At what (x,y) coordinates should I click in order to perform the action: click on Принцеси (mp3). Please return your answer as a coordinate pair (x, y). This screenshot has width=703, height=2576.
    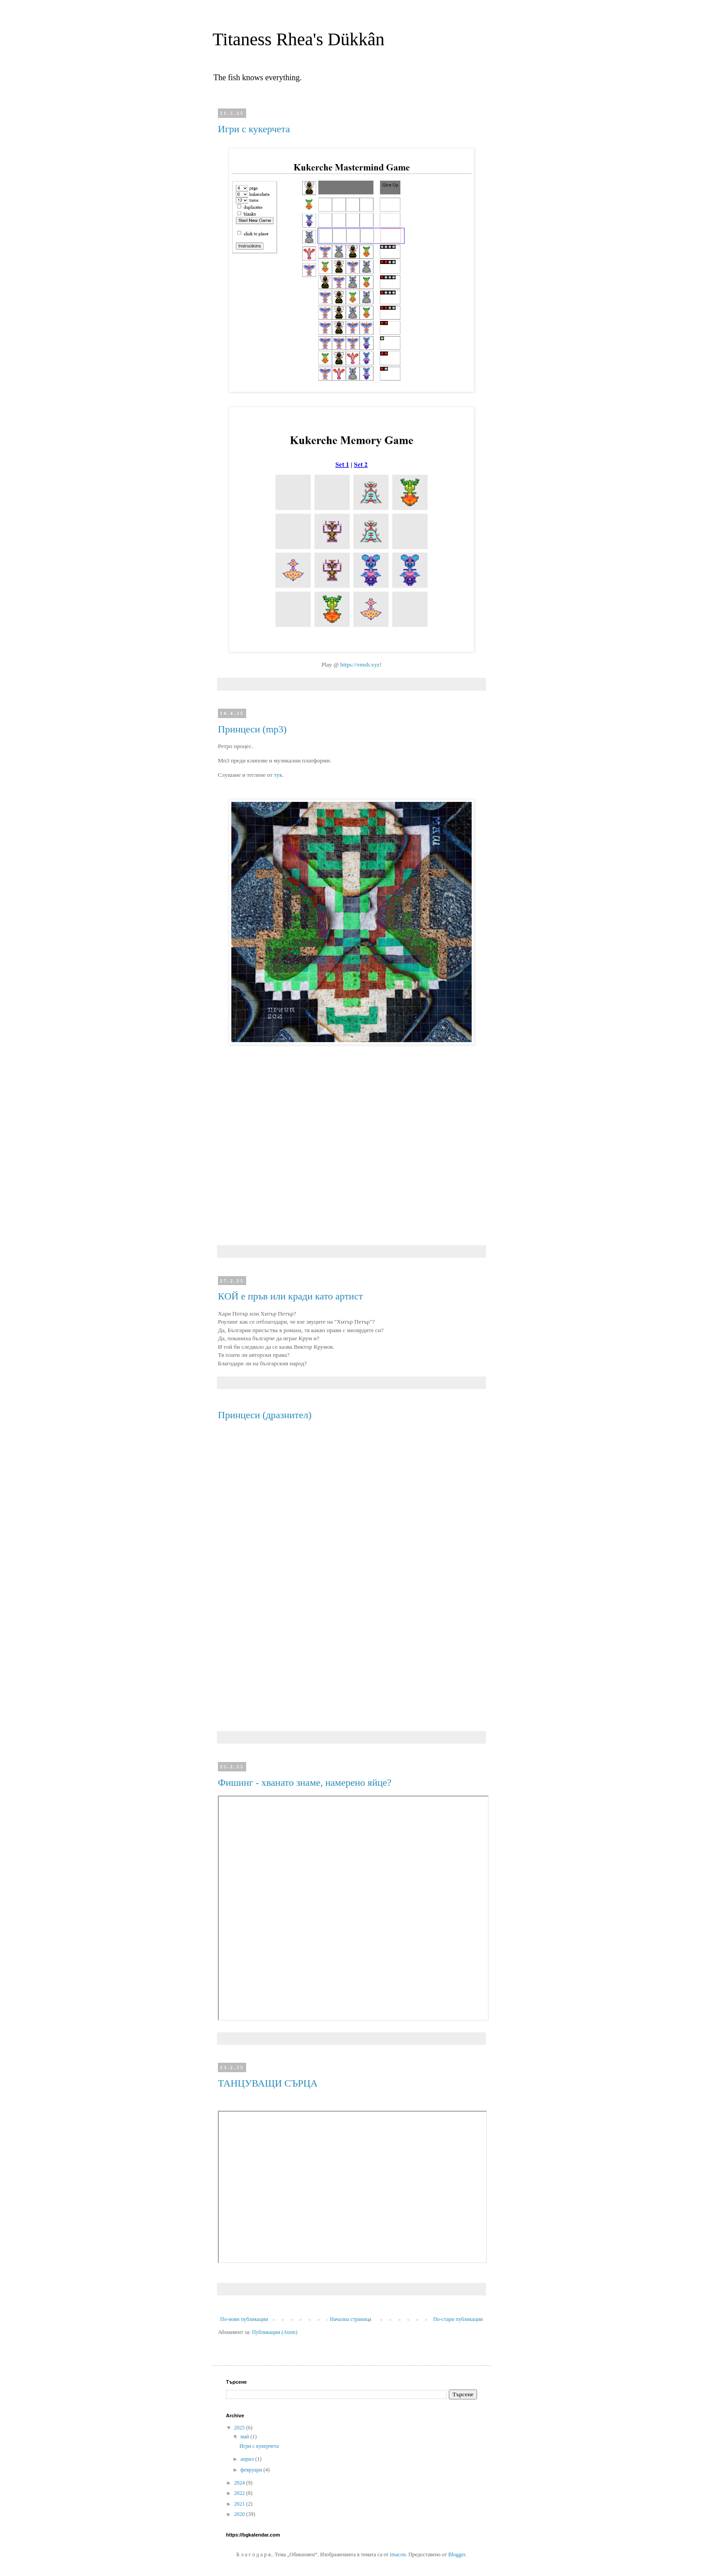
    Looking at the image, I should click on (252, 729).